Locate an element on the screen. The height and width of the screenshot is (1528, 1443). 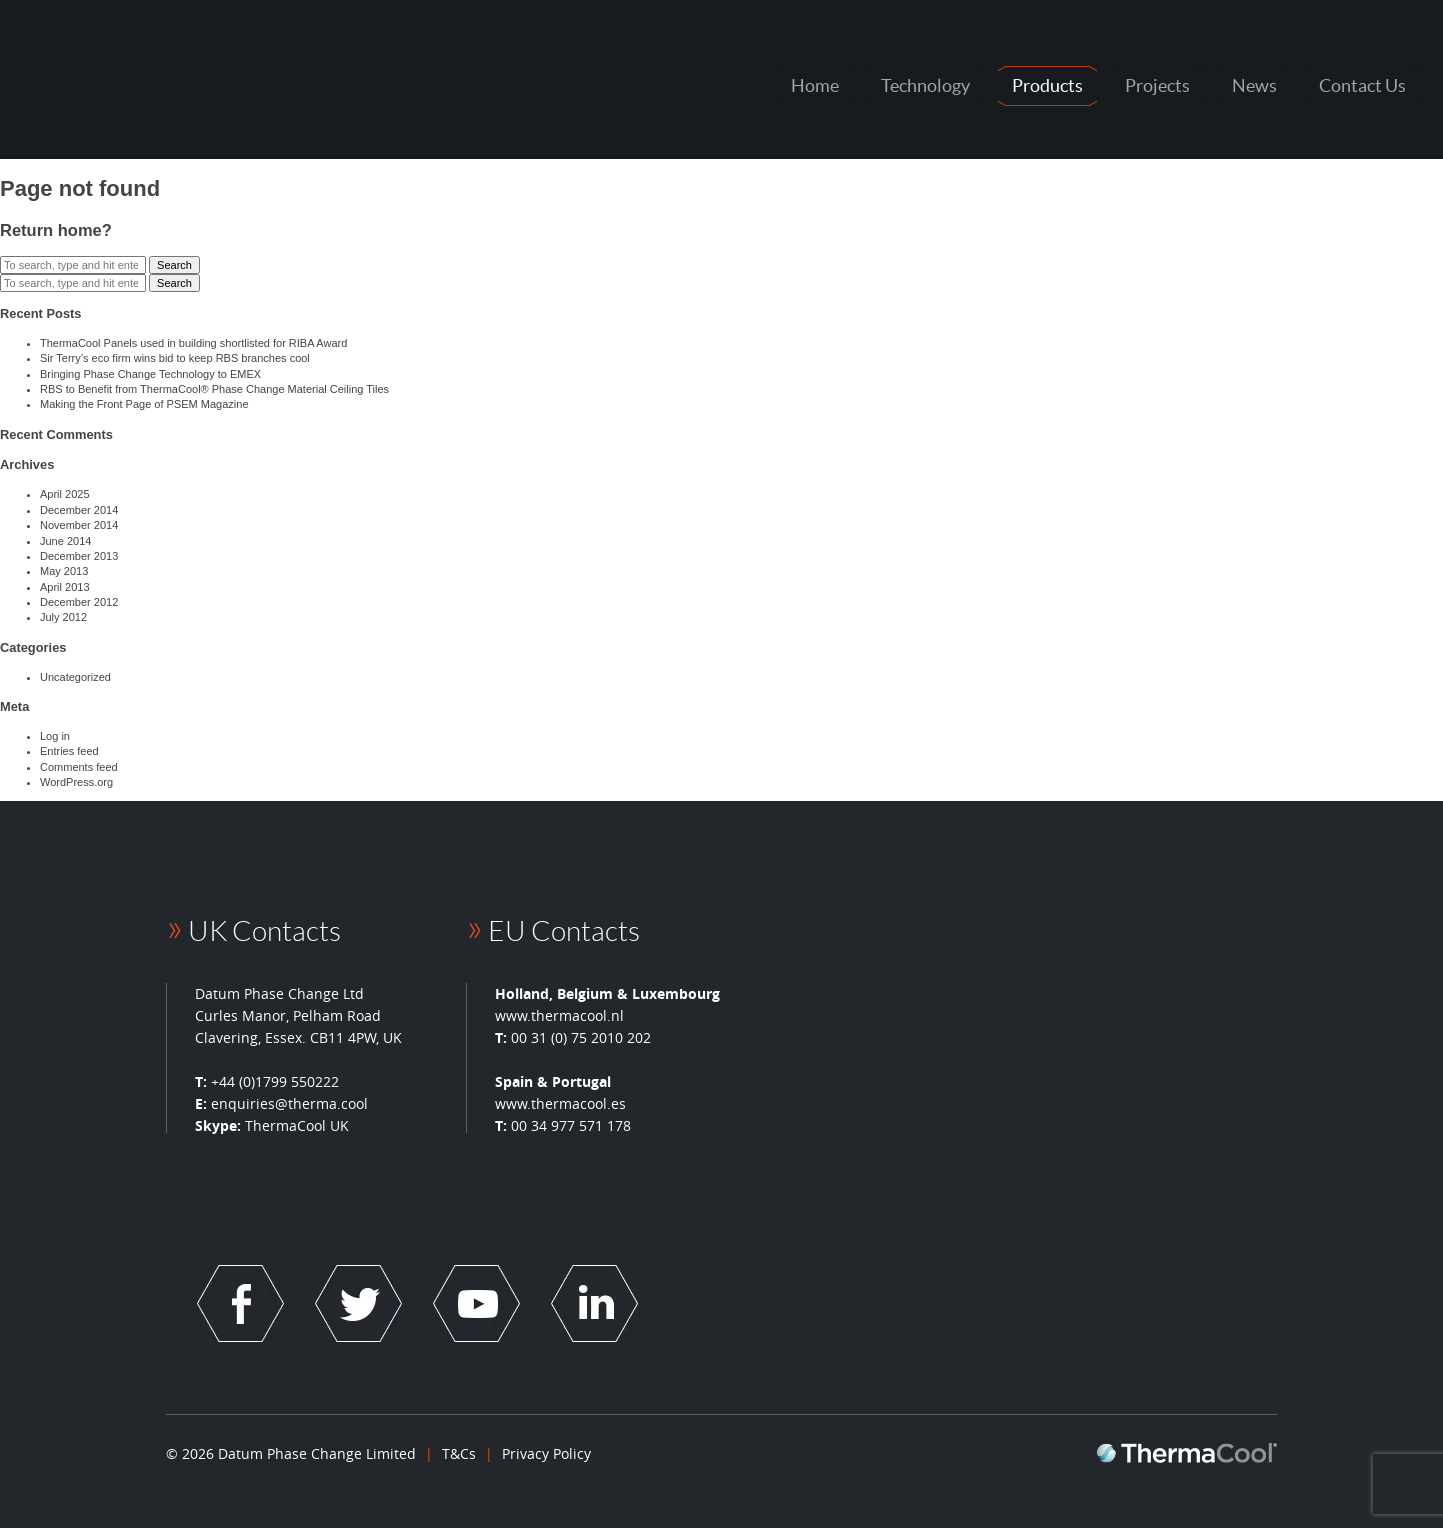
Return home? is located at coordinates (56, 230).